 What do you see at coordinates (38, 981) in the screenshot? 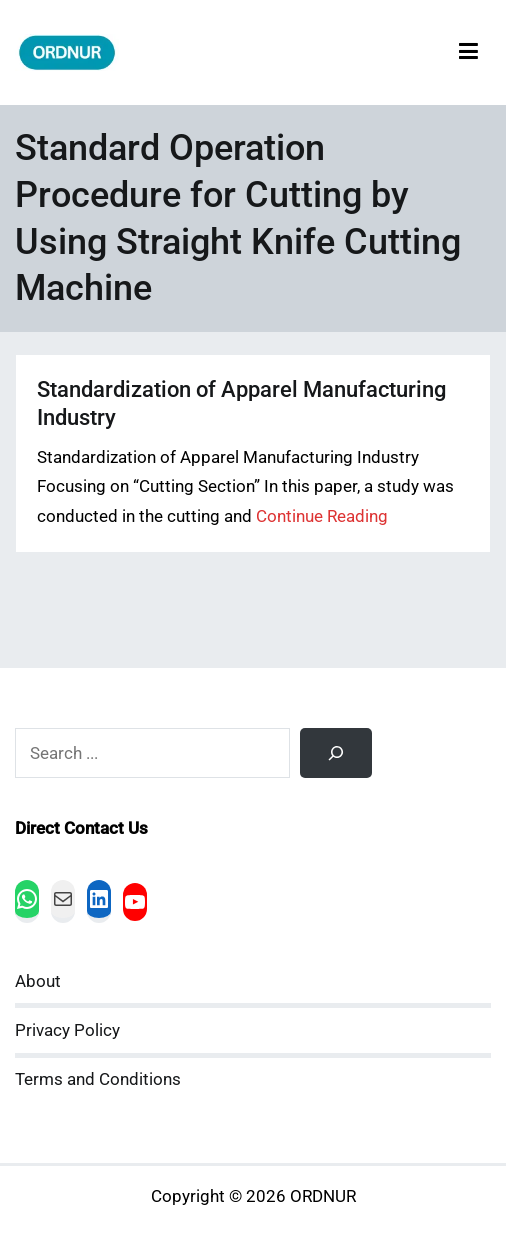
I see `About` at bounding box center [38, 981].